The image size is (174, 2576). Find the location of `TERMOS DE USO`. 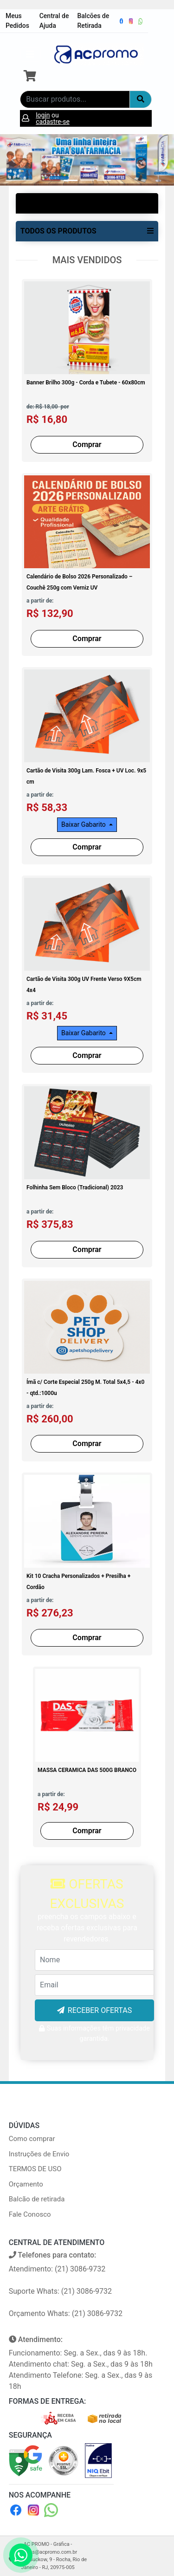

TERMOS DE USO is located at coordinates (35, 2169).